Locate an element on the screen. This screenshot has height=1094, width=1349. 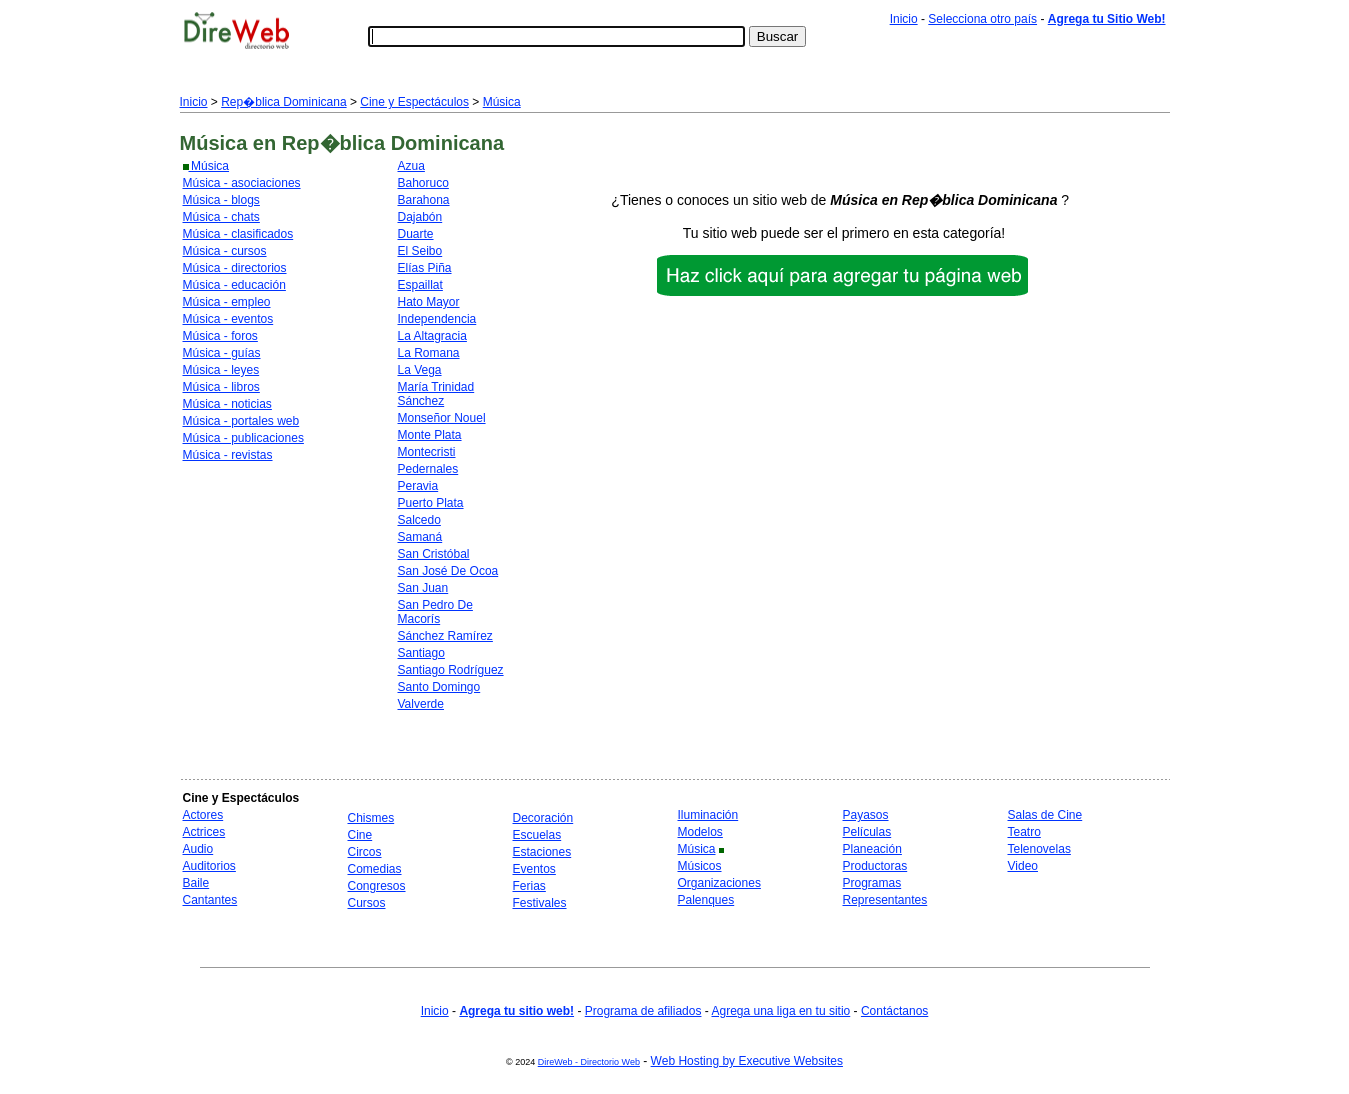
Música - libros is located at coordinates (221, 387).